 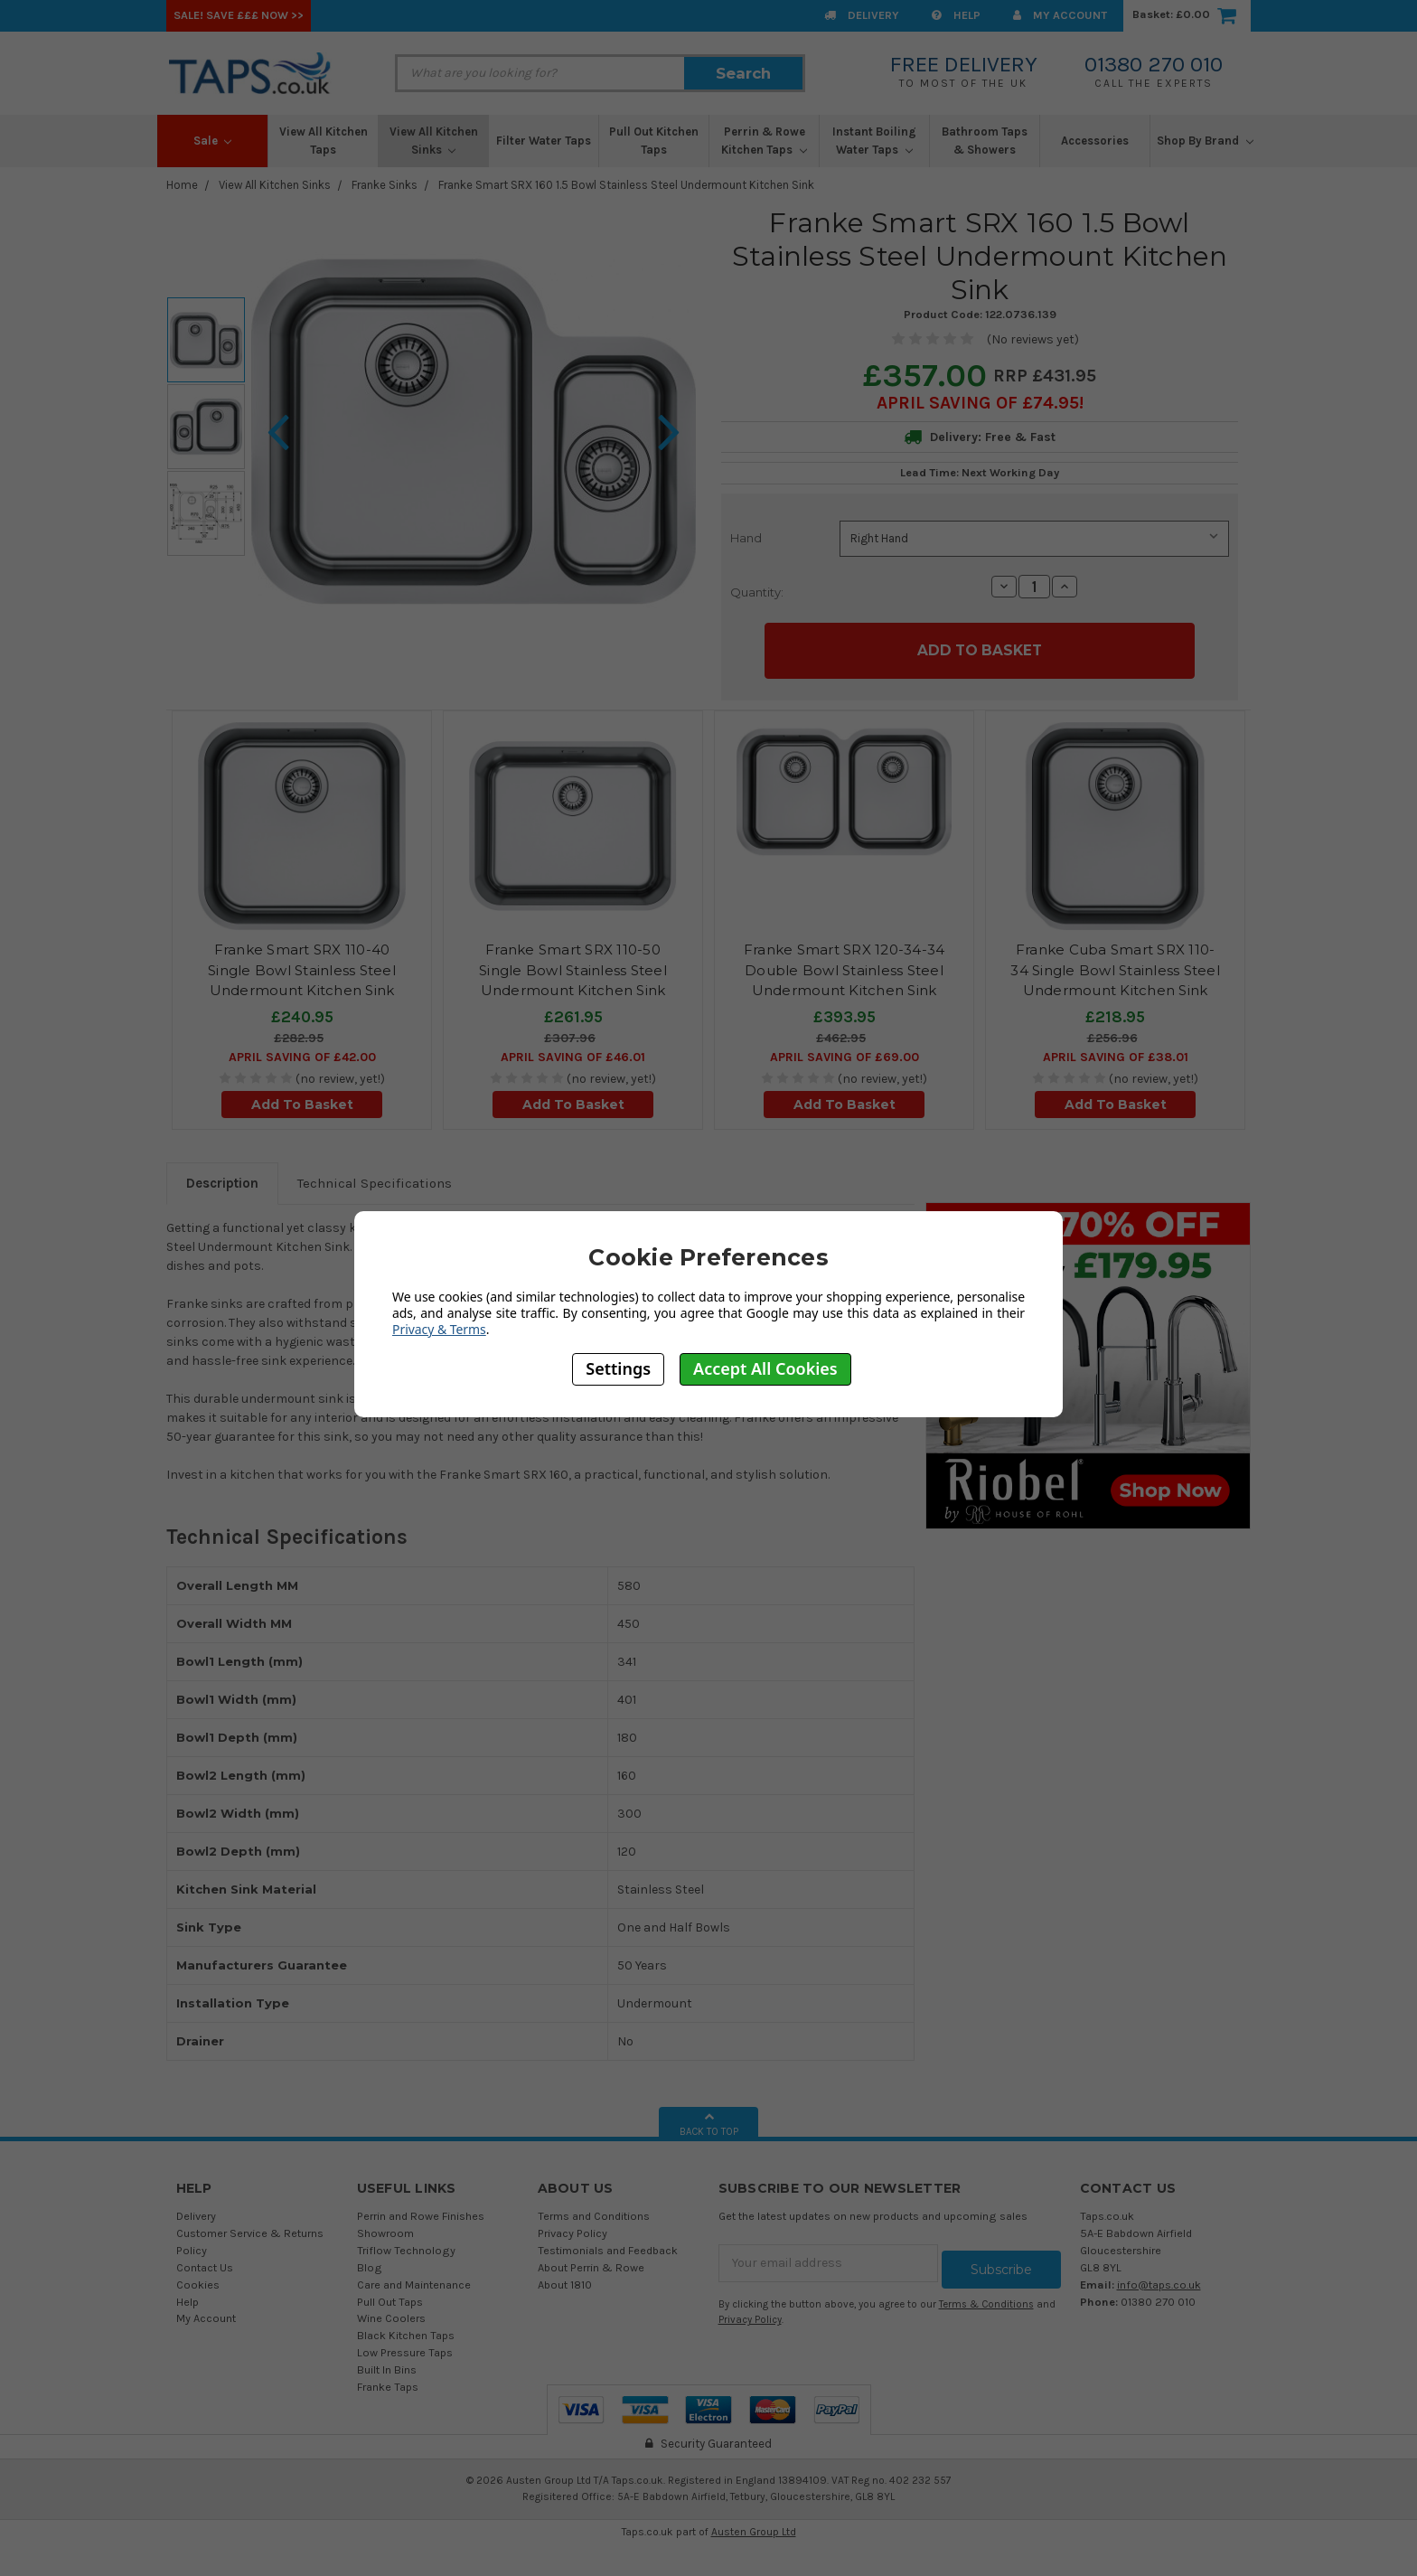 What do you see at coordinates (1159, 2277) in the screenshot?
I see `info@taps.co.uk` at bounding box center [1159, 2277].